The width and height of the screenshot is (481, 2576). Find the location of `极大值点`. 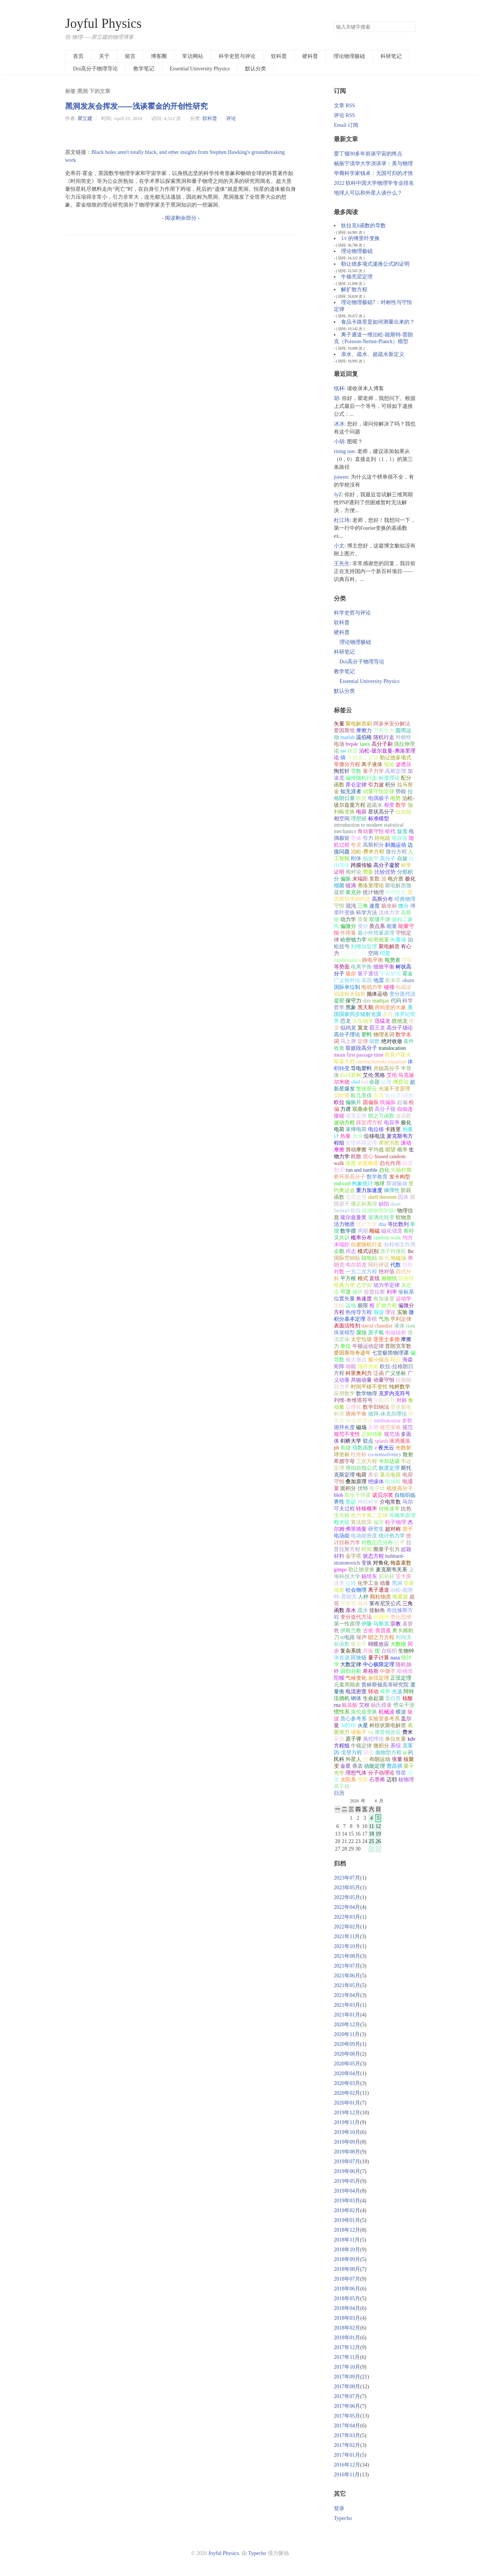

极大值点 is located at coordinates (356, 1360).